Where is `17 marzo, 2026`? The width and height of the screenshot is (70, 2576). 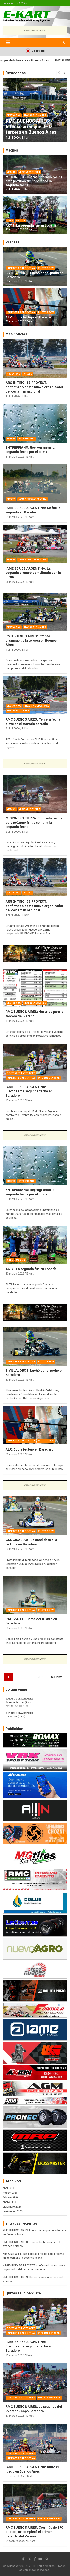 17 marzo, 2026 is located at coordinates (15, 2415).